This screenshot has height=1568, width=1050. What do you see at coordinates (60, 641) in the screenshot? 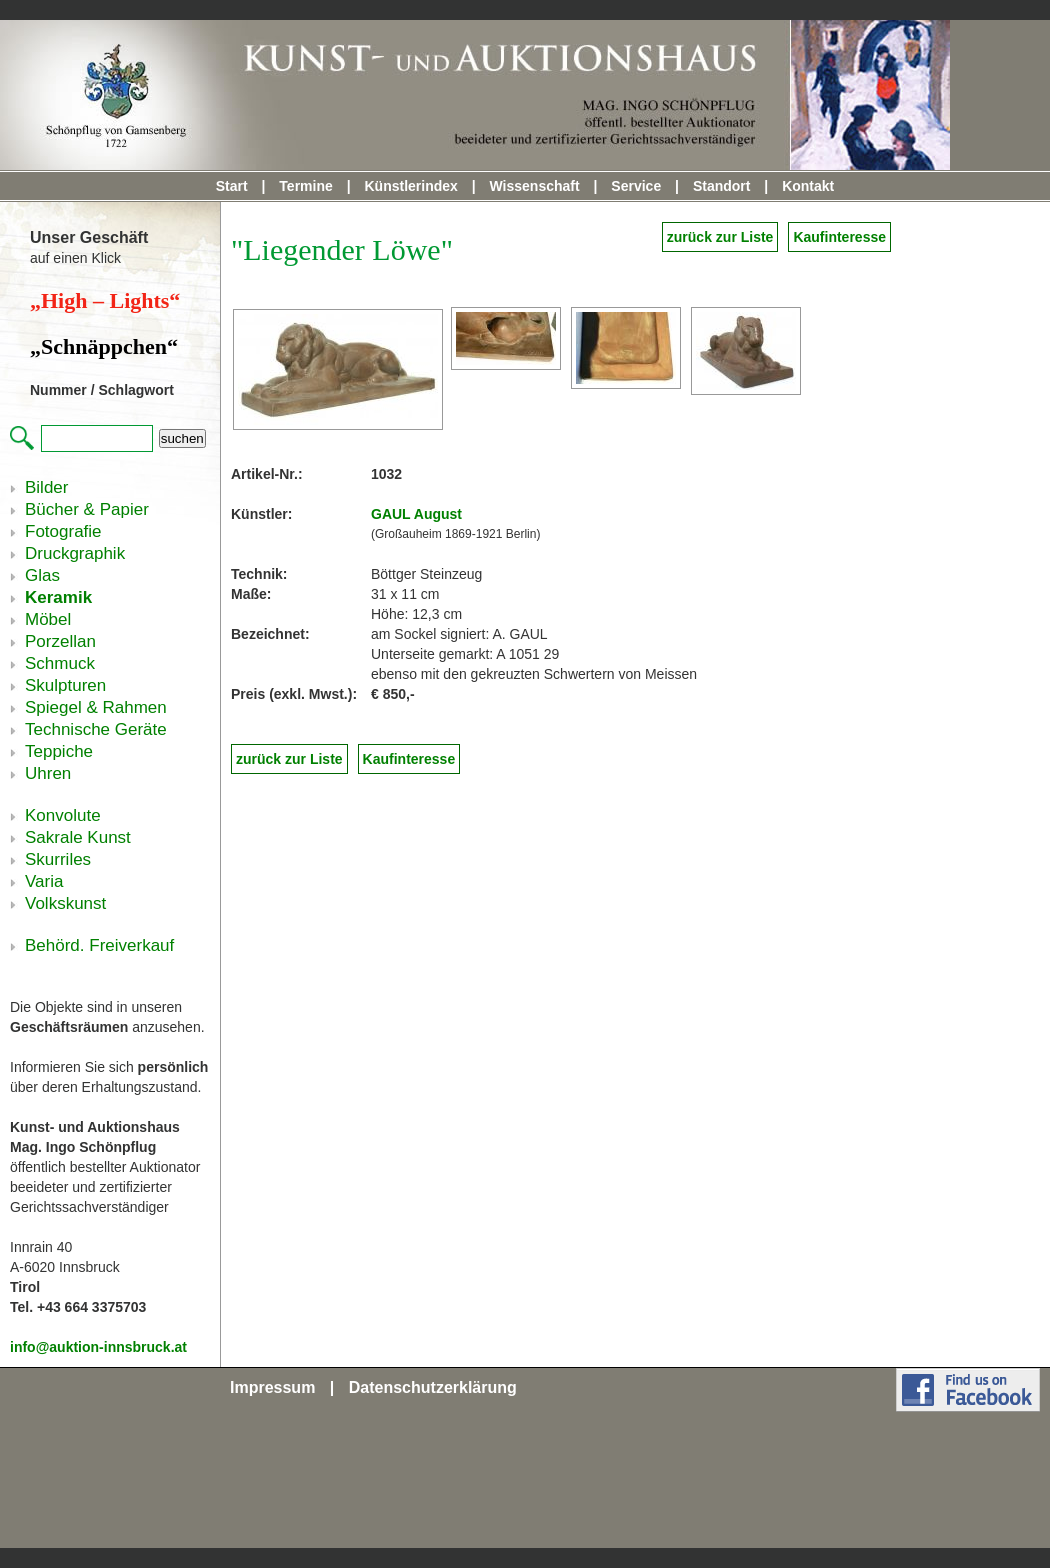
I see `Porzellan` at bounding box center [60, 641].